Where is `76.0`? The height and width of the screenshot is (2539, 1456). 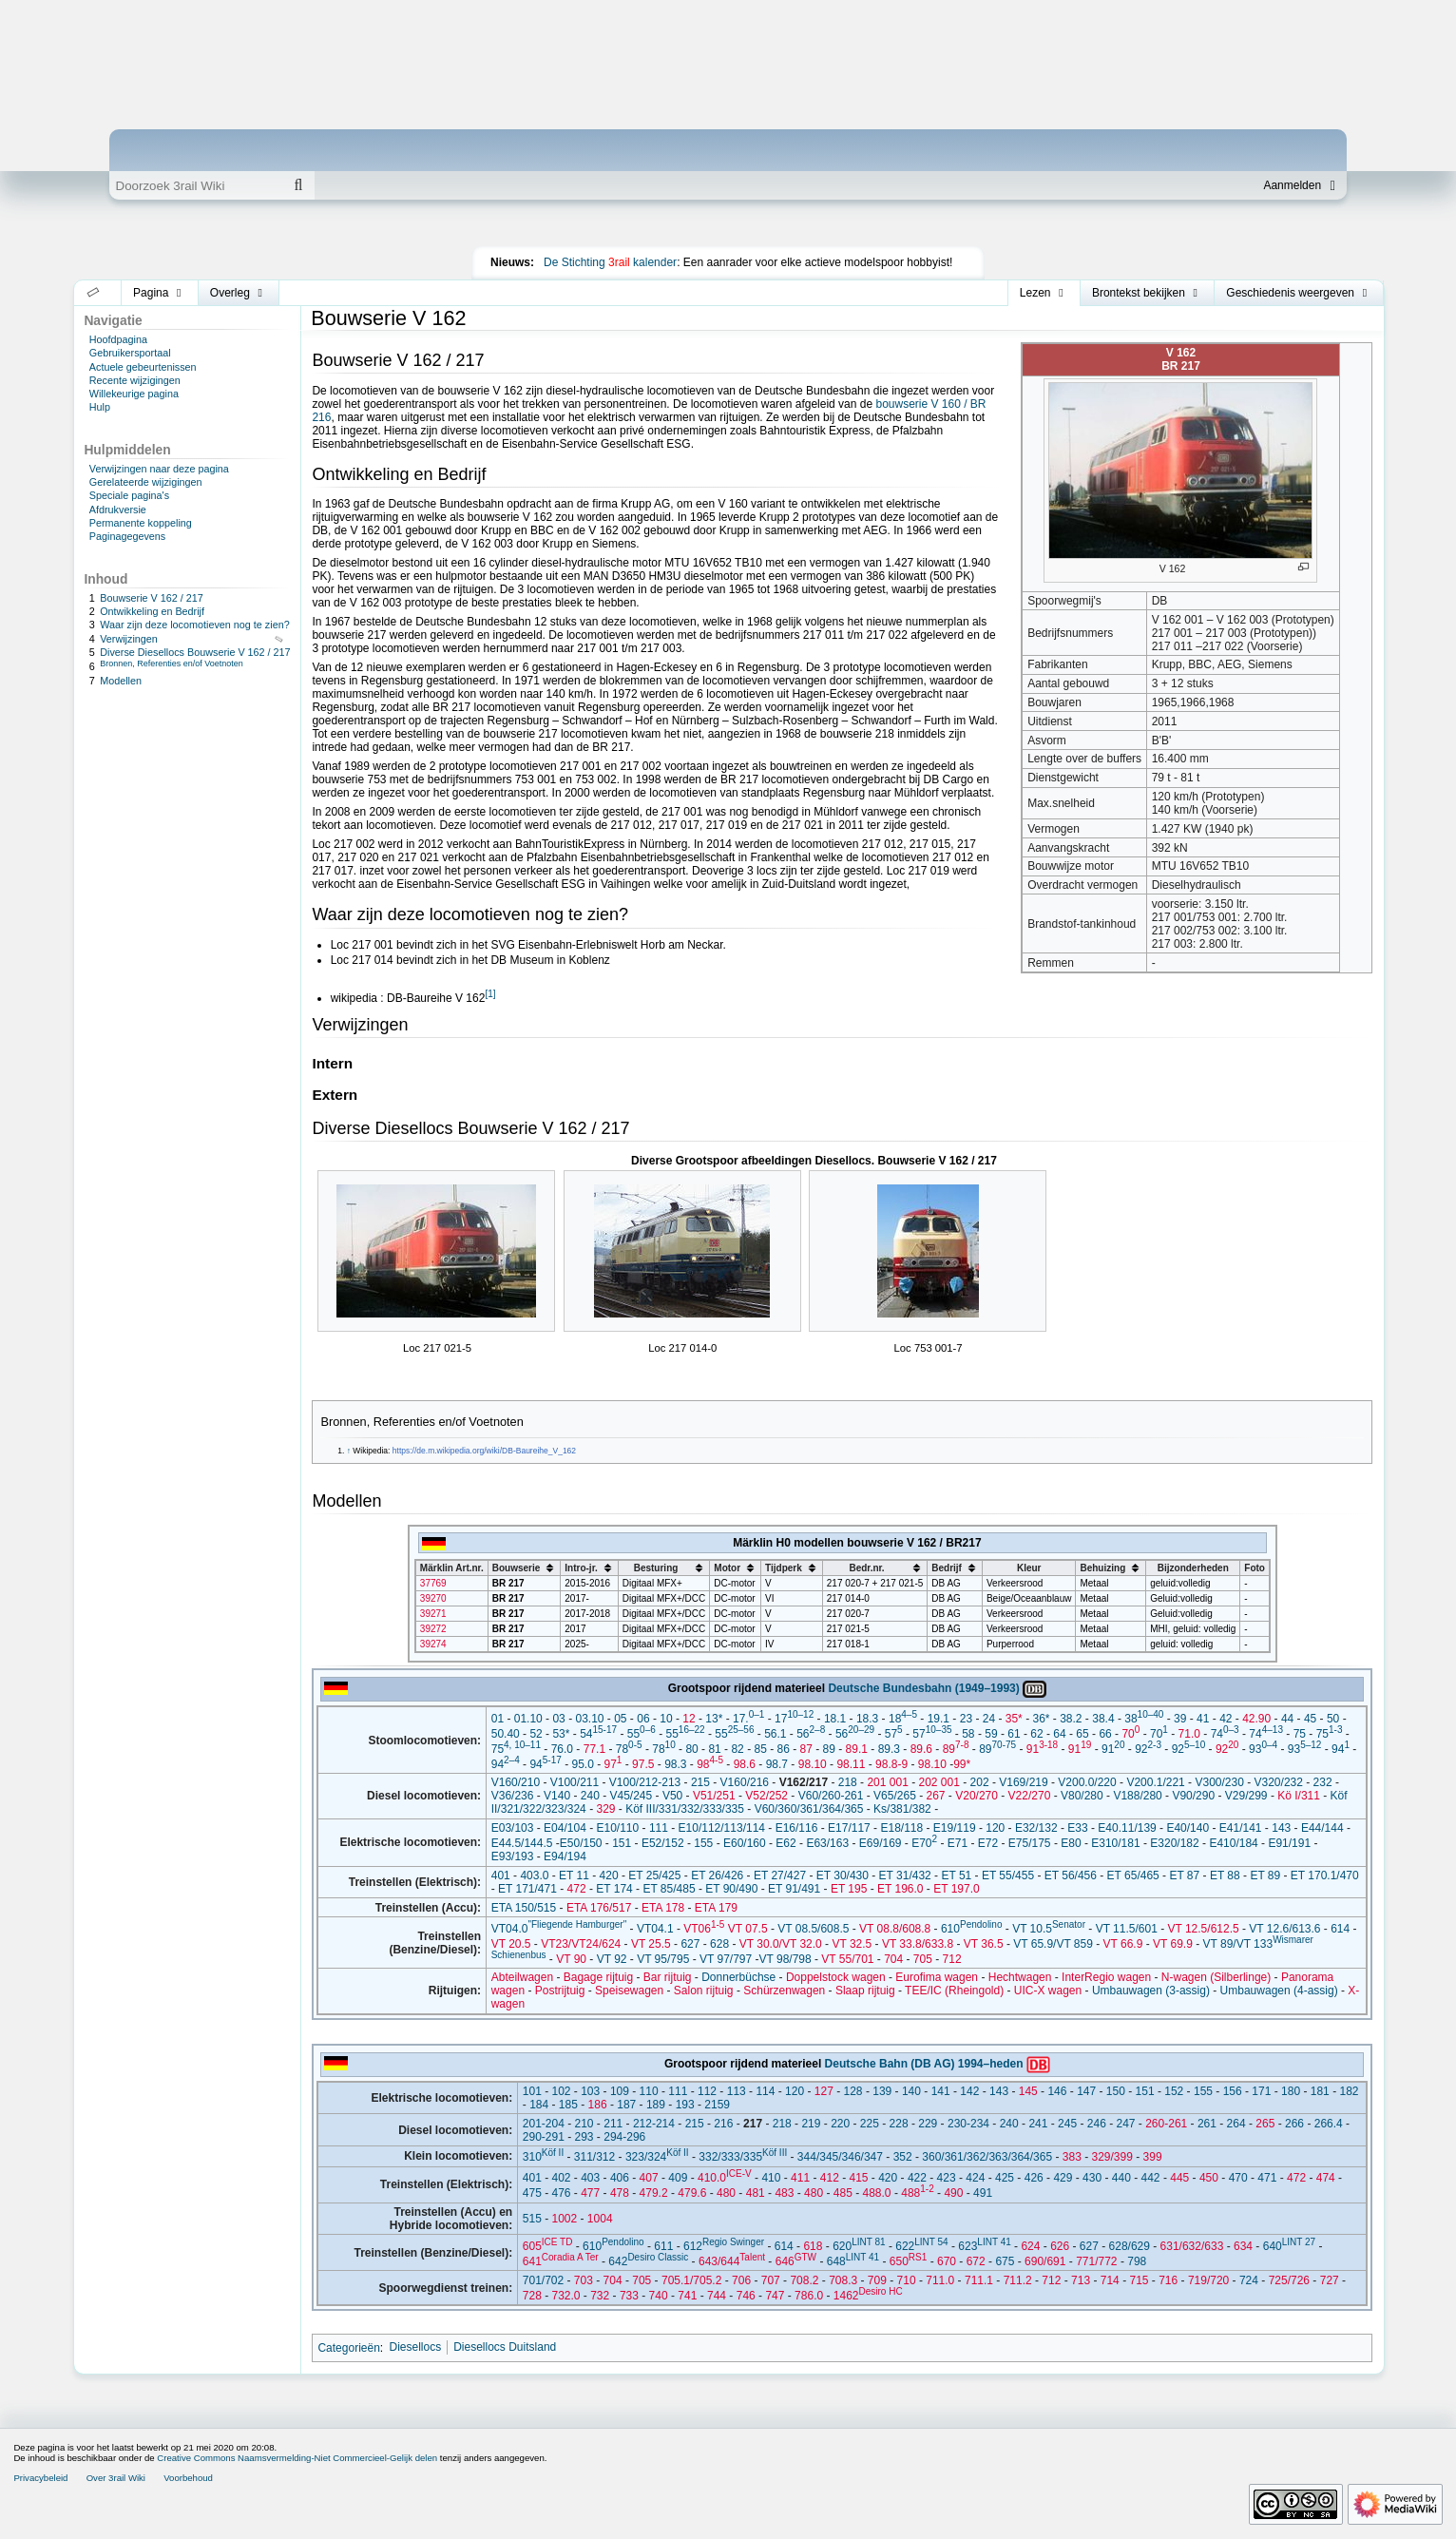 76.0 is located at coordinates (562, 1749).